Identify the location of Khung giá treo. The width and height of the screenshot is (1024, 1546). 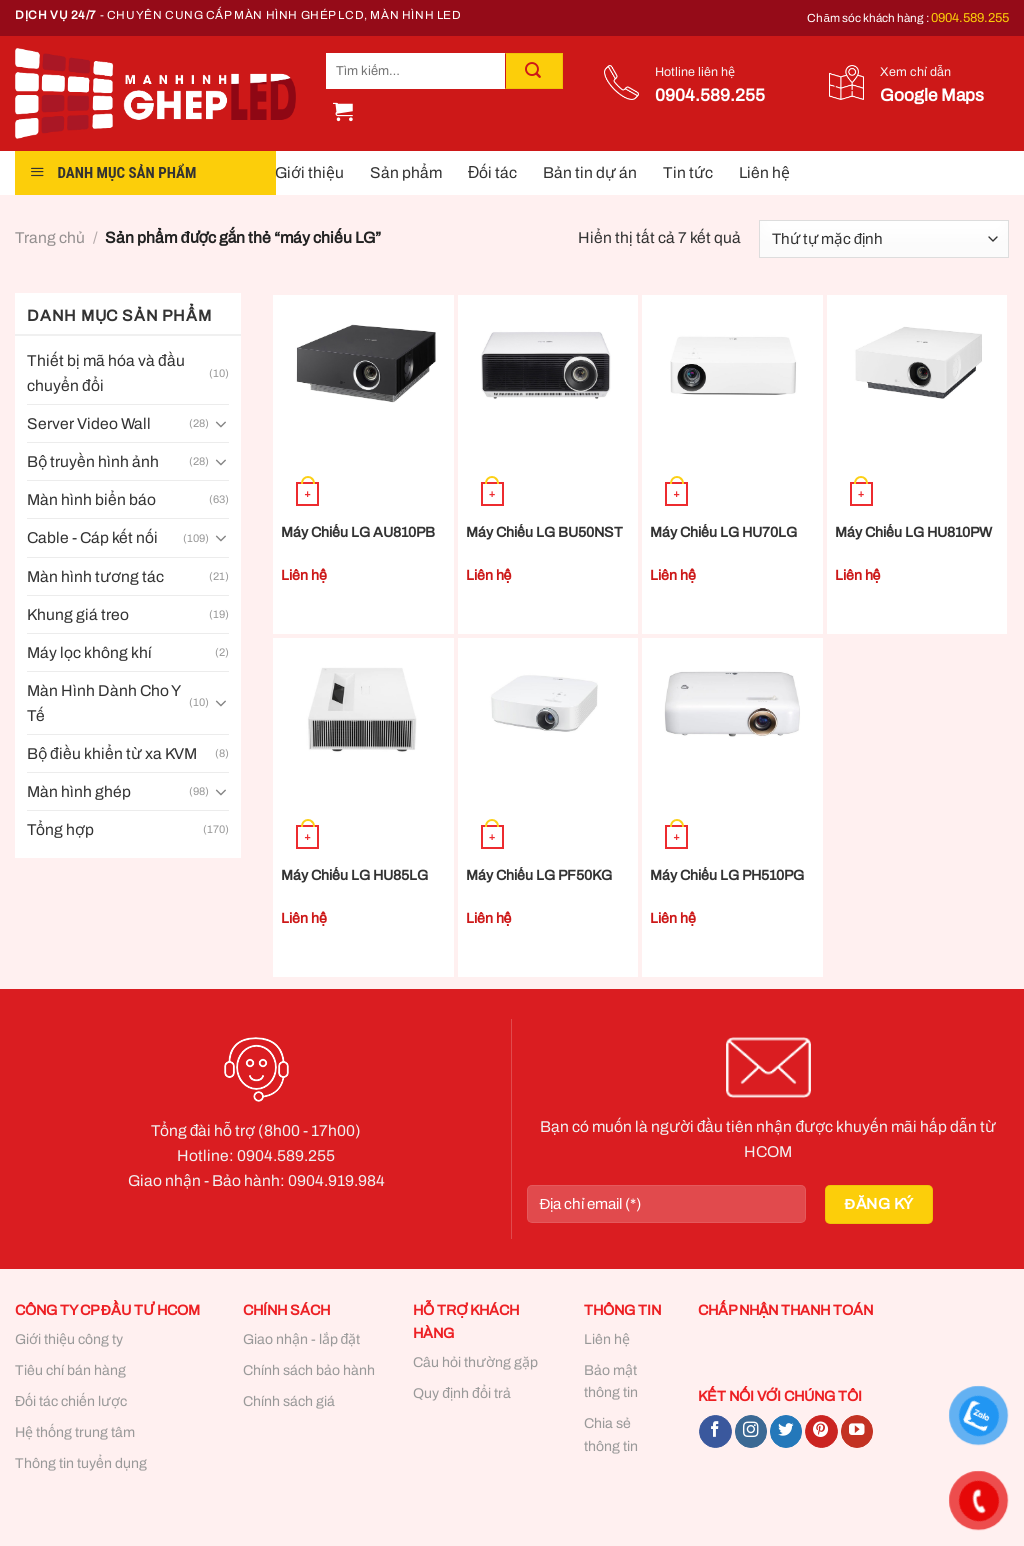
(78, 614).